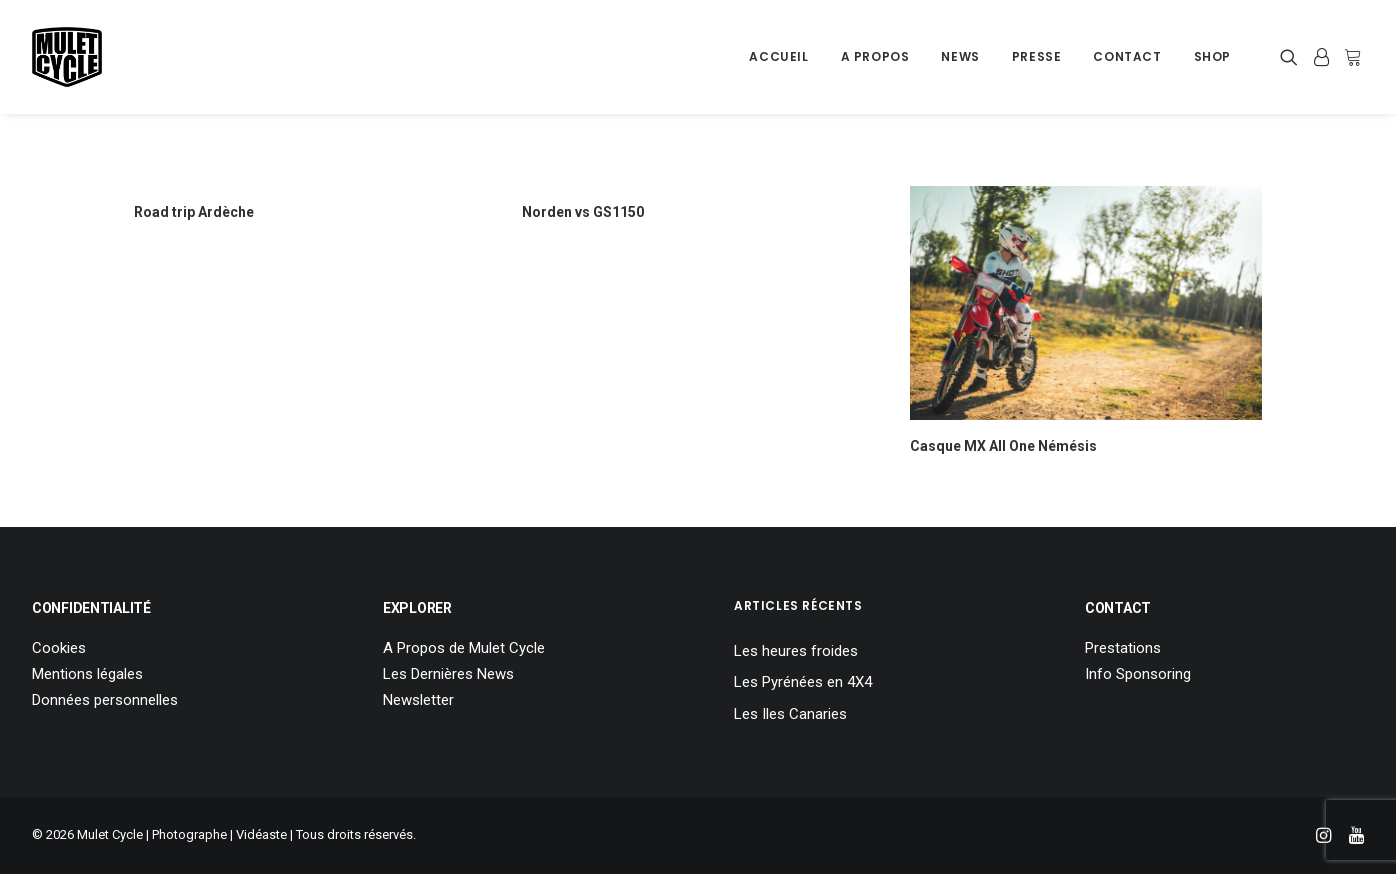 The height and width of the screenshot is (874, 1396). Describe the element at coordinates (778, 56) in the screenshot. I see `Accueil` at that location.